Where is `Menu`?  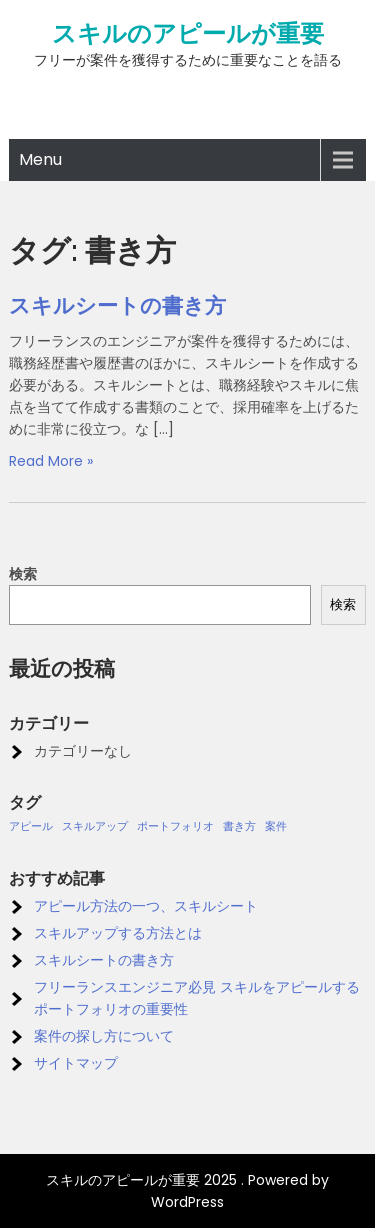 Menu is located at coordinates (40, 159).